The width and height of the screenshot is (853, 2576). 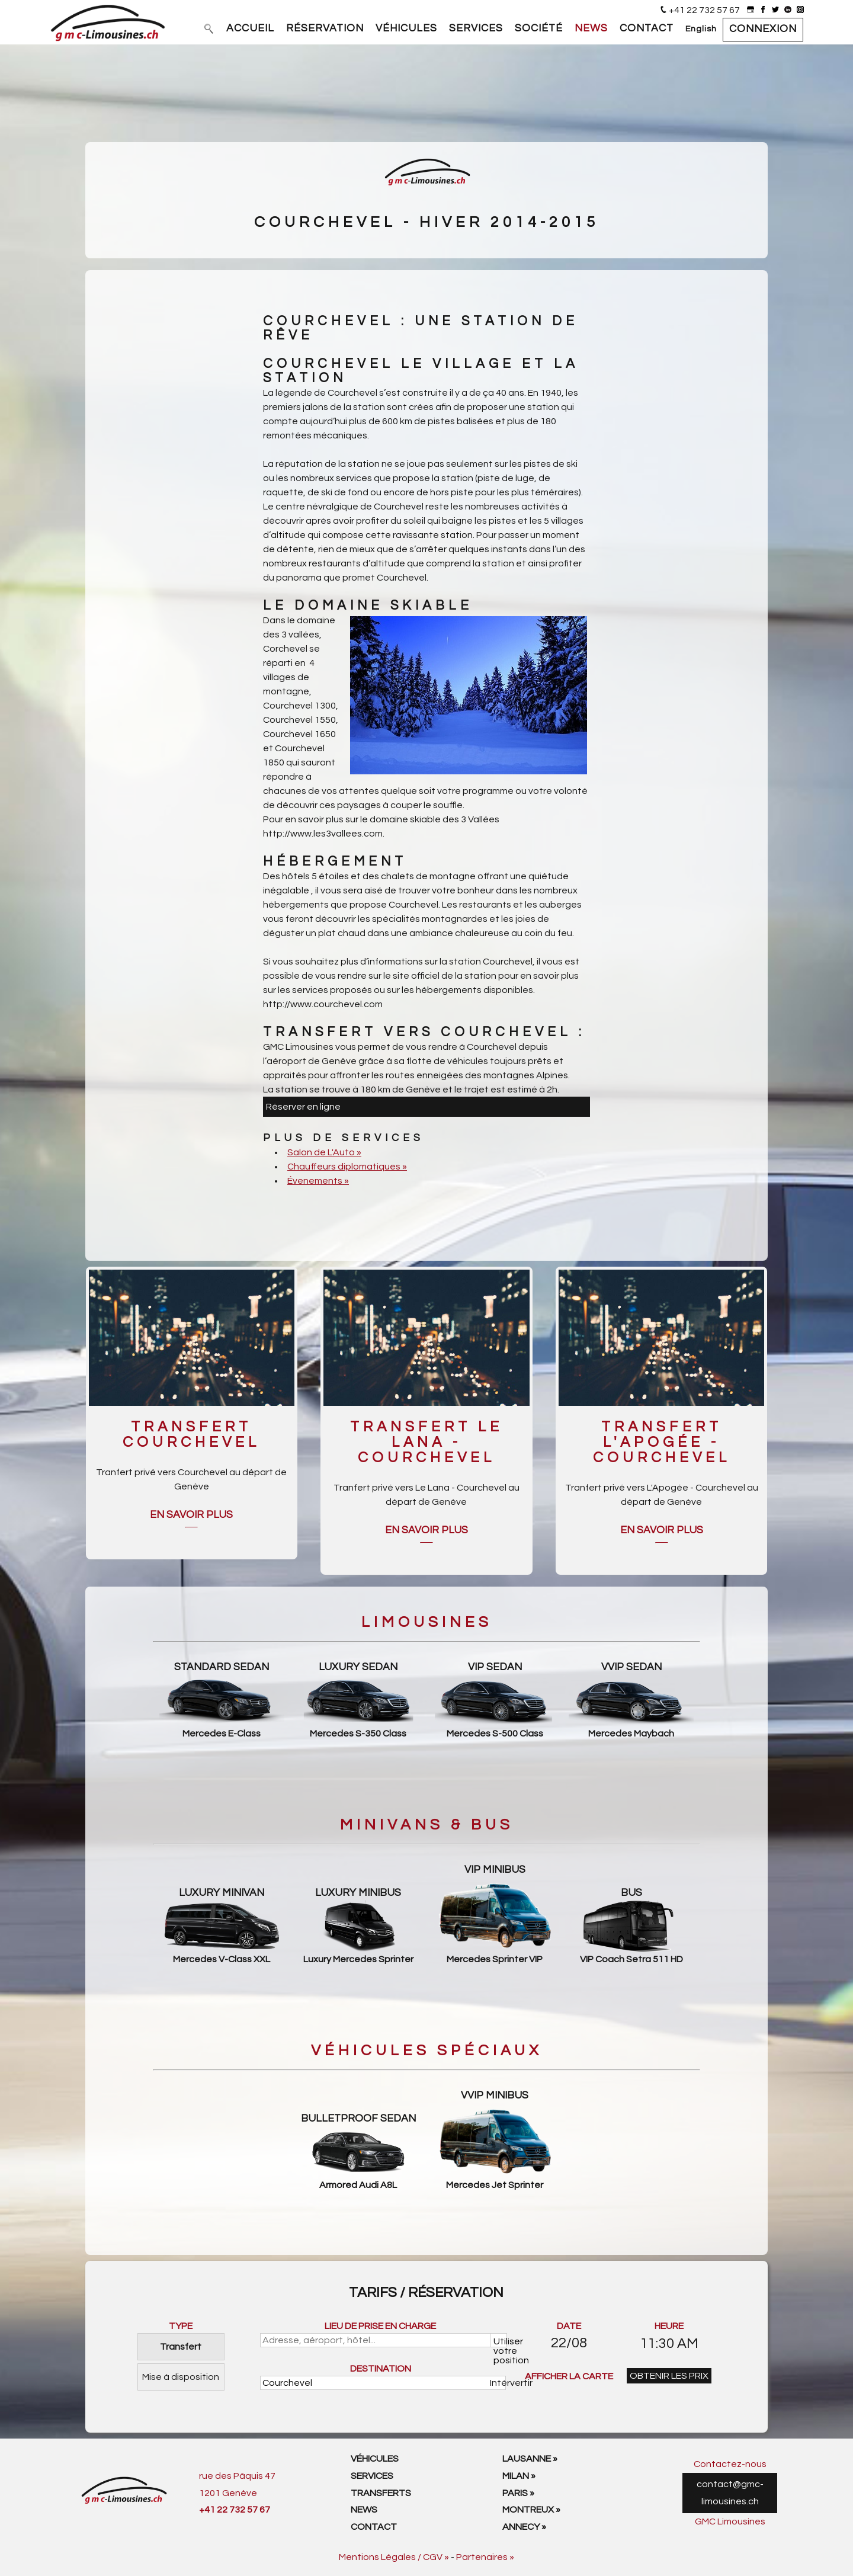 What do you see at coordinates (518, 2493) in the screenshot?
I see `Paris »` at bounding box center [518, 2493].